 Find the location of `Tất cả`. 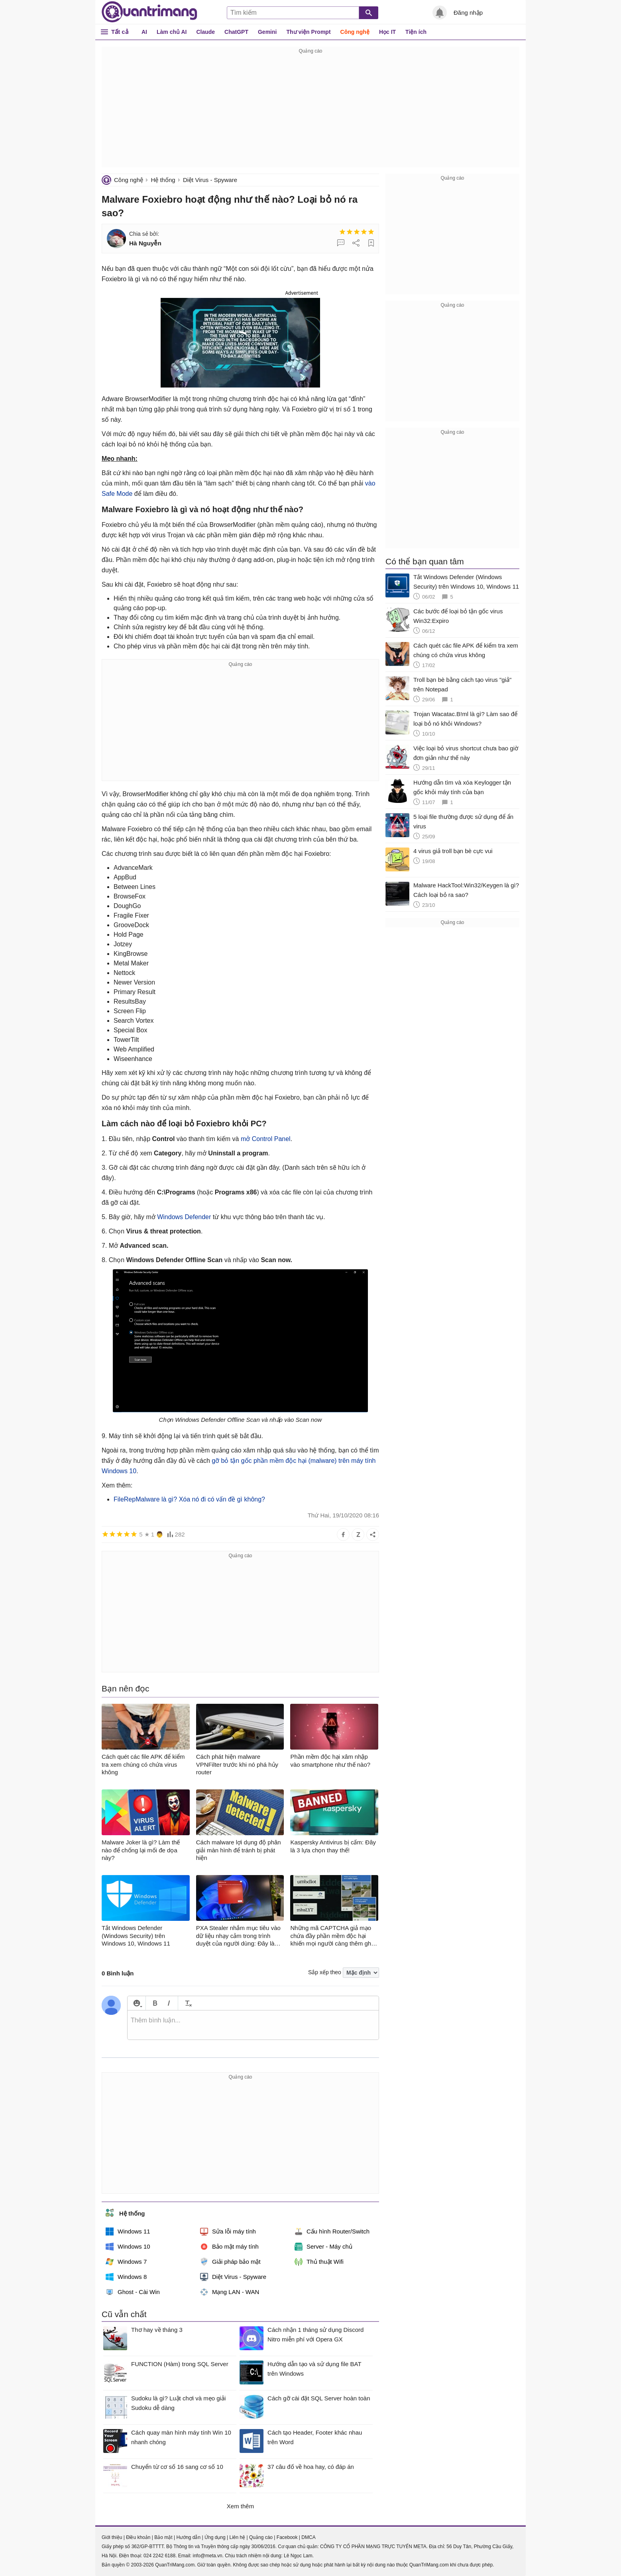

Tất cả is located at coordinates (119, 31).